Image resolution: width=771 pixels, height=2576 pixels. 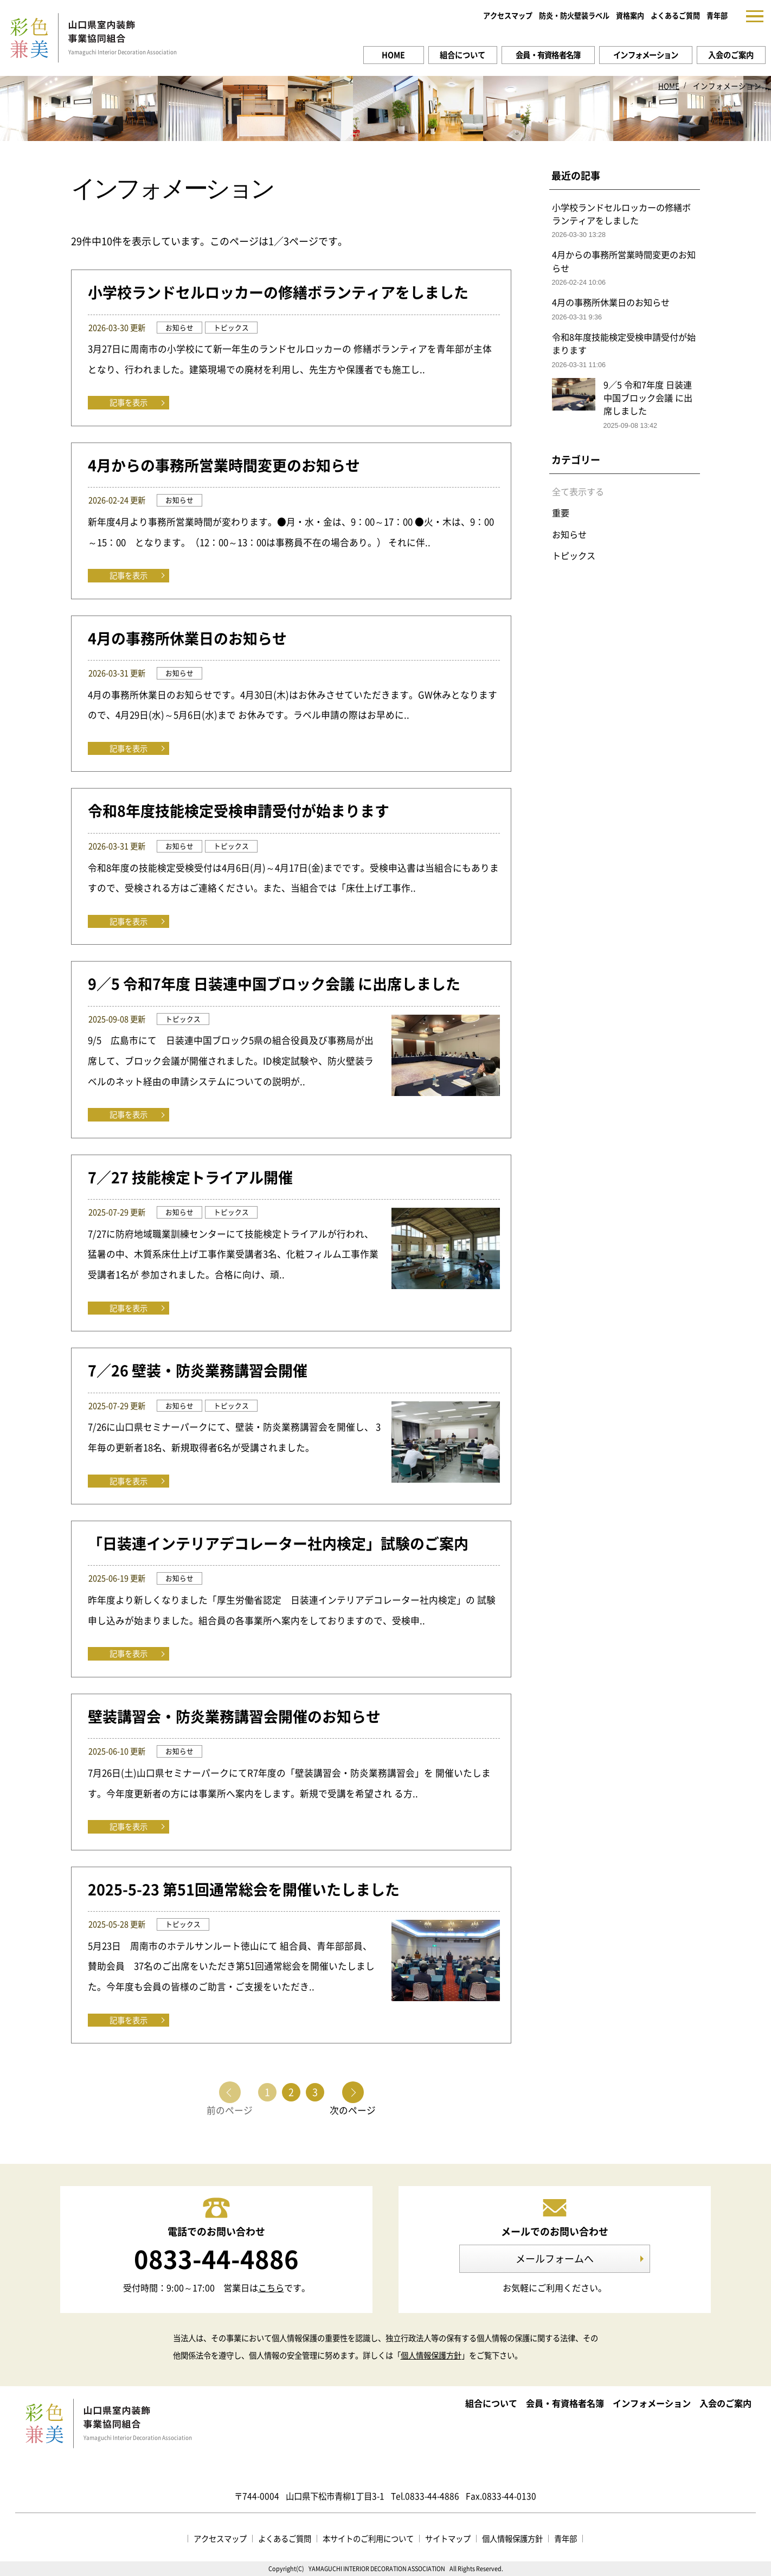 What do you see at coordinates (224, 465) in the screenshot?
I see `4月からの事務所営業時間変更のお知らせ` at bounding box center [224, 465].